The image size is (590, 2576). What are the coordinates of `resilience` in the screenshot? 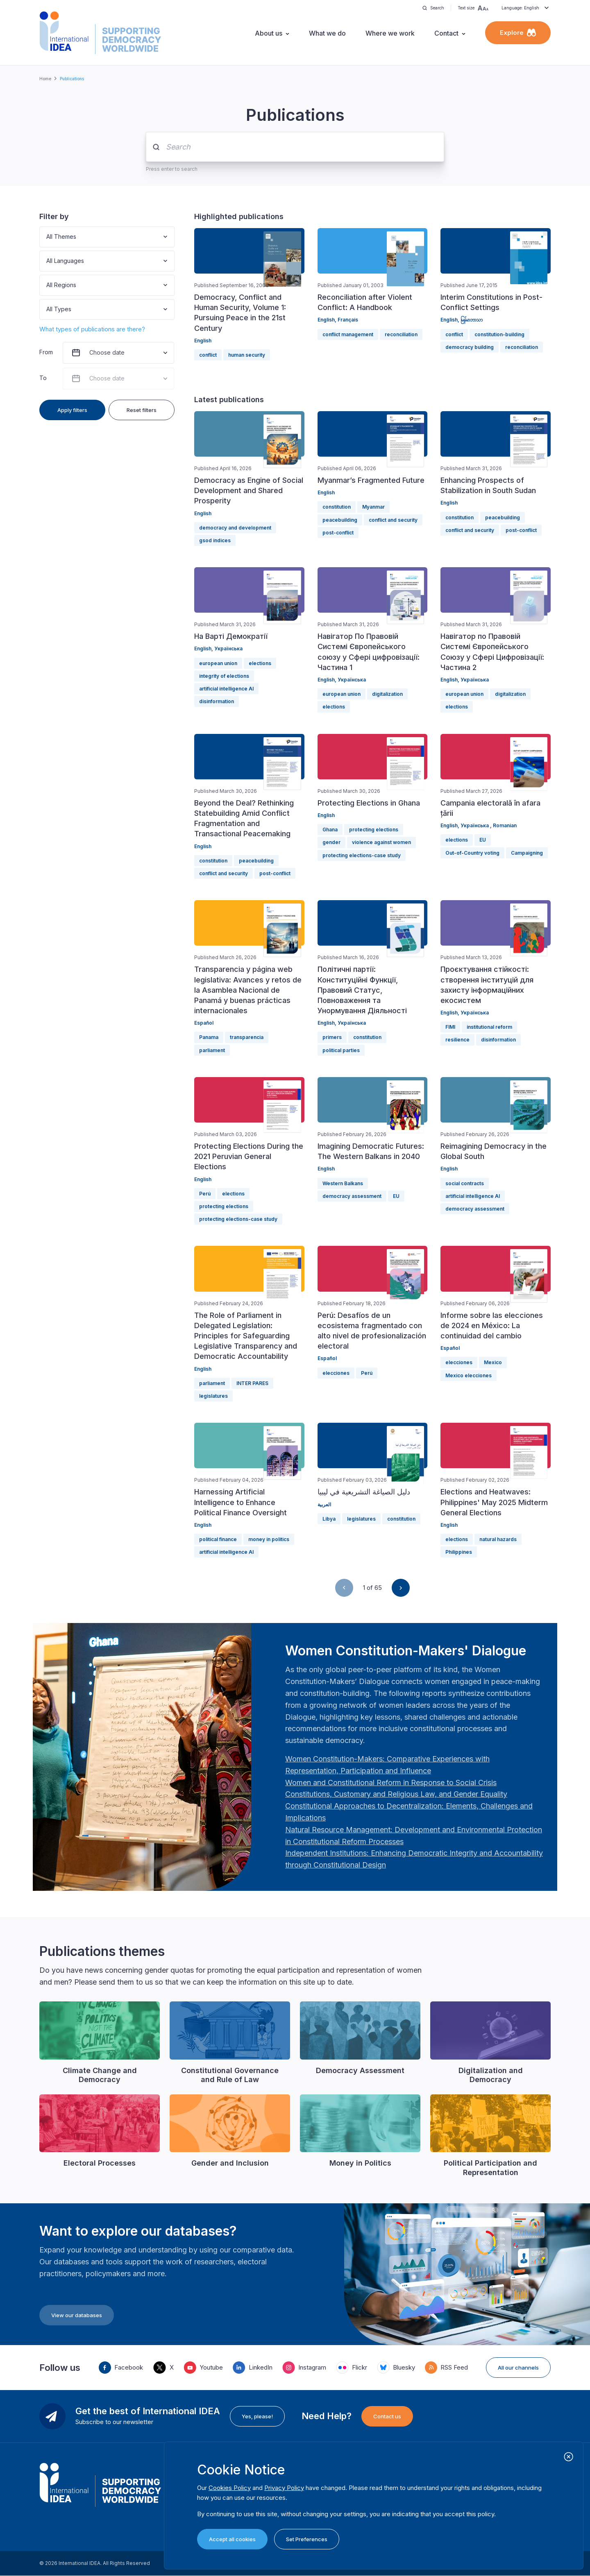 It's located at (457, 1040).